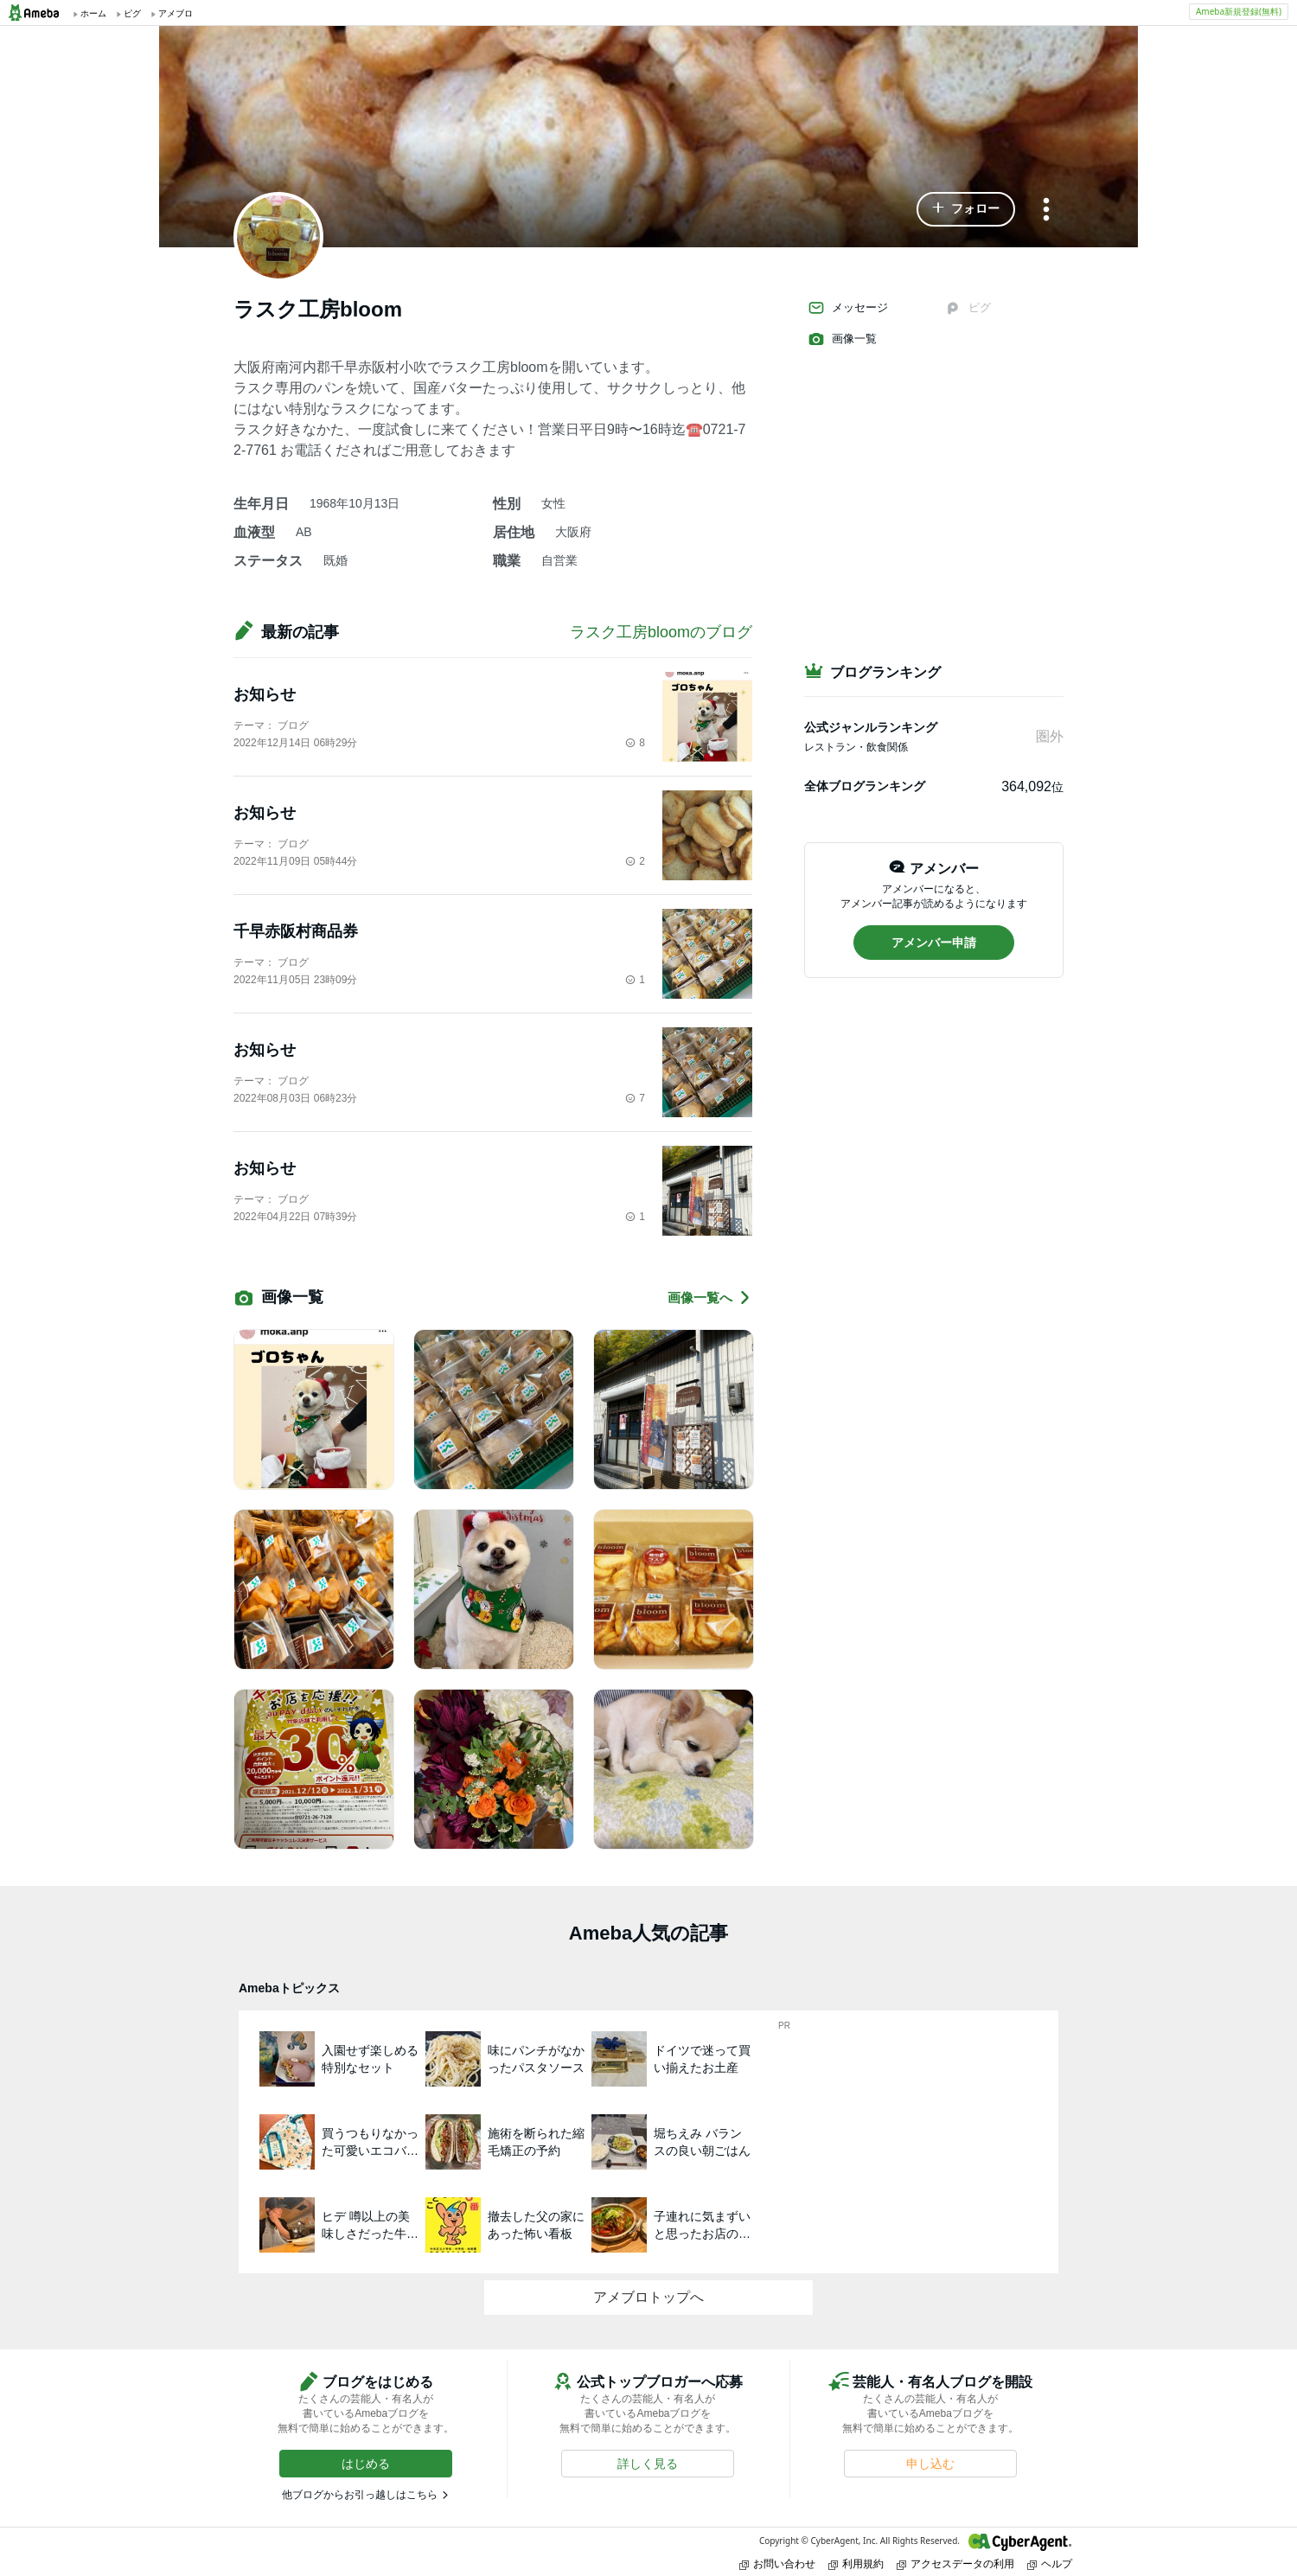 This screenshot has height=2576, width=1297. Describe the element at coordinates (870, 727) in the screenshot. I see `公式ジャンルランキング` at that location.